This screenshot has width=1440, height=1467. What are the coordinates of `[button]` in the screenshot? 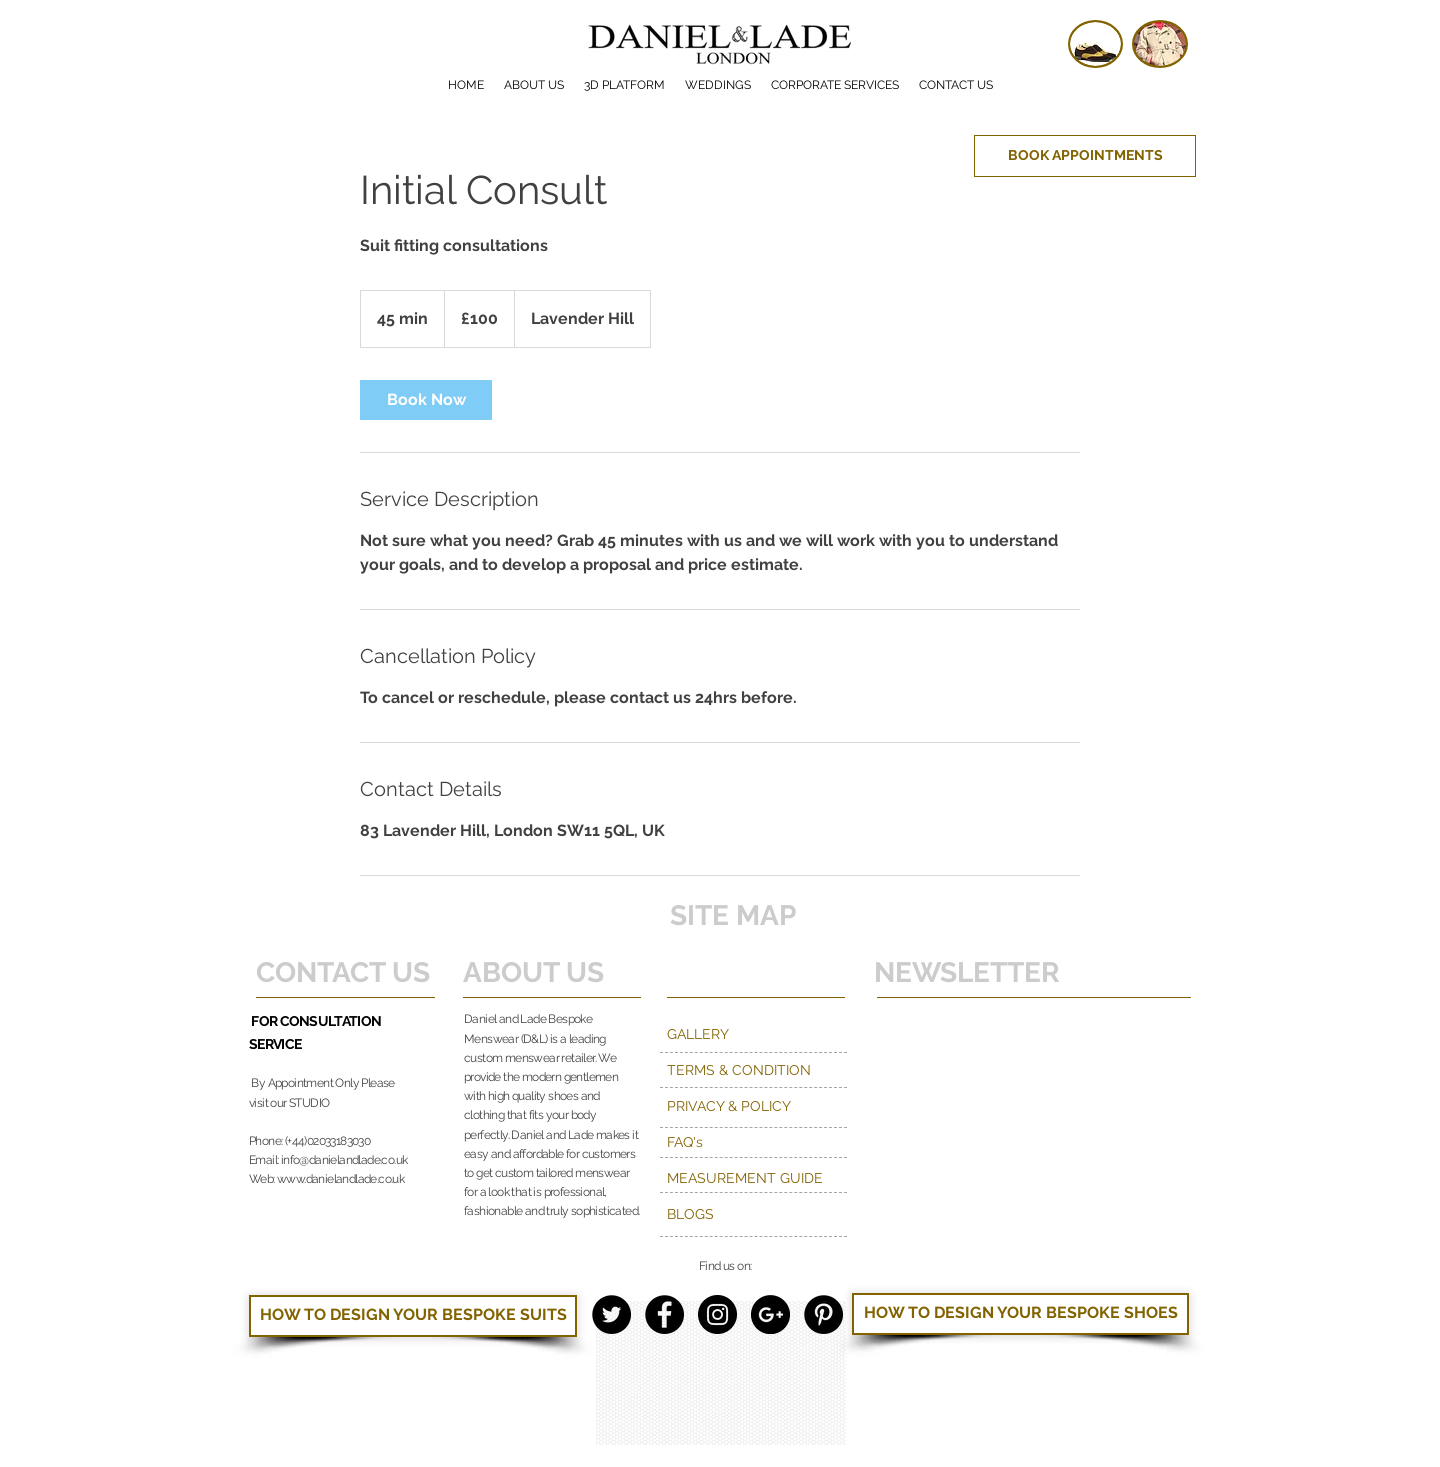 It's located at (835, 85).